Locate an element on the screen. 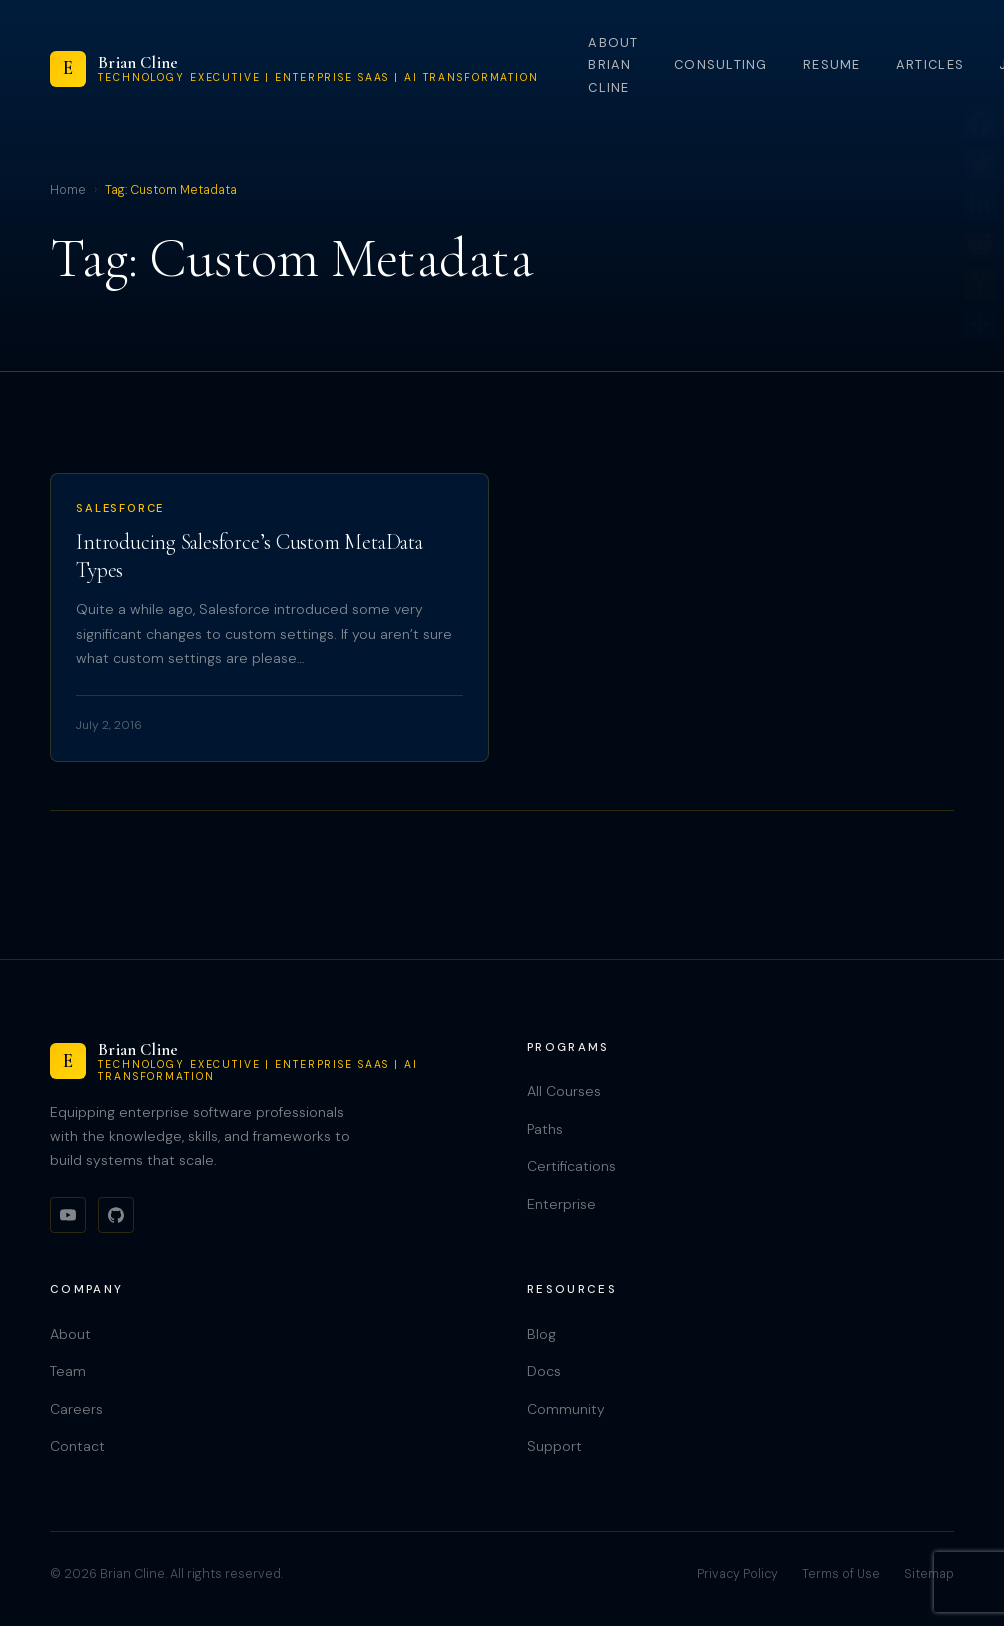 The height and width of the screenshot is (1626, 1004). Enterprise is located at coordinates (561, 1204).